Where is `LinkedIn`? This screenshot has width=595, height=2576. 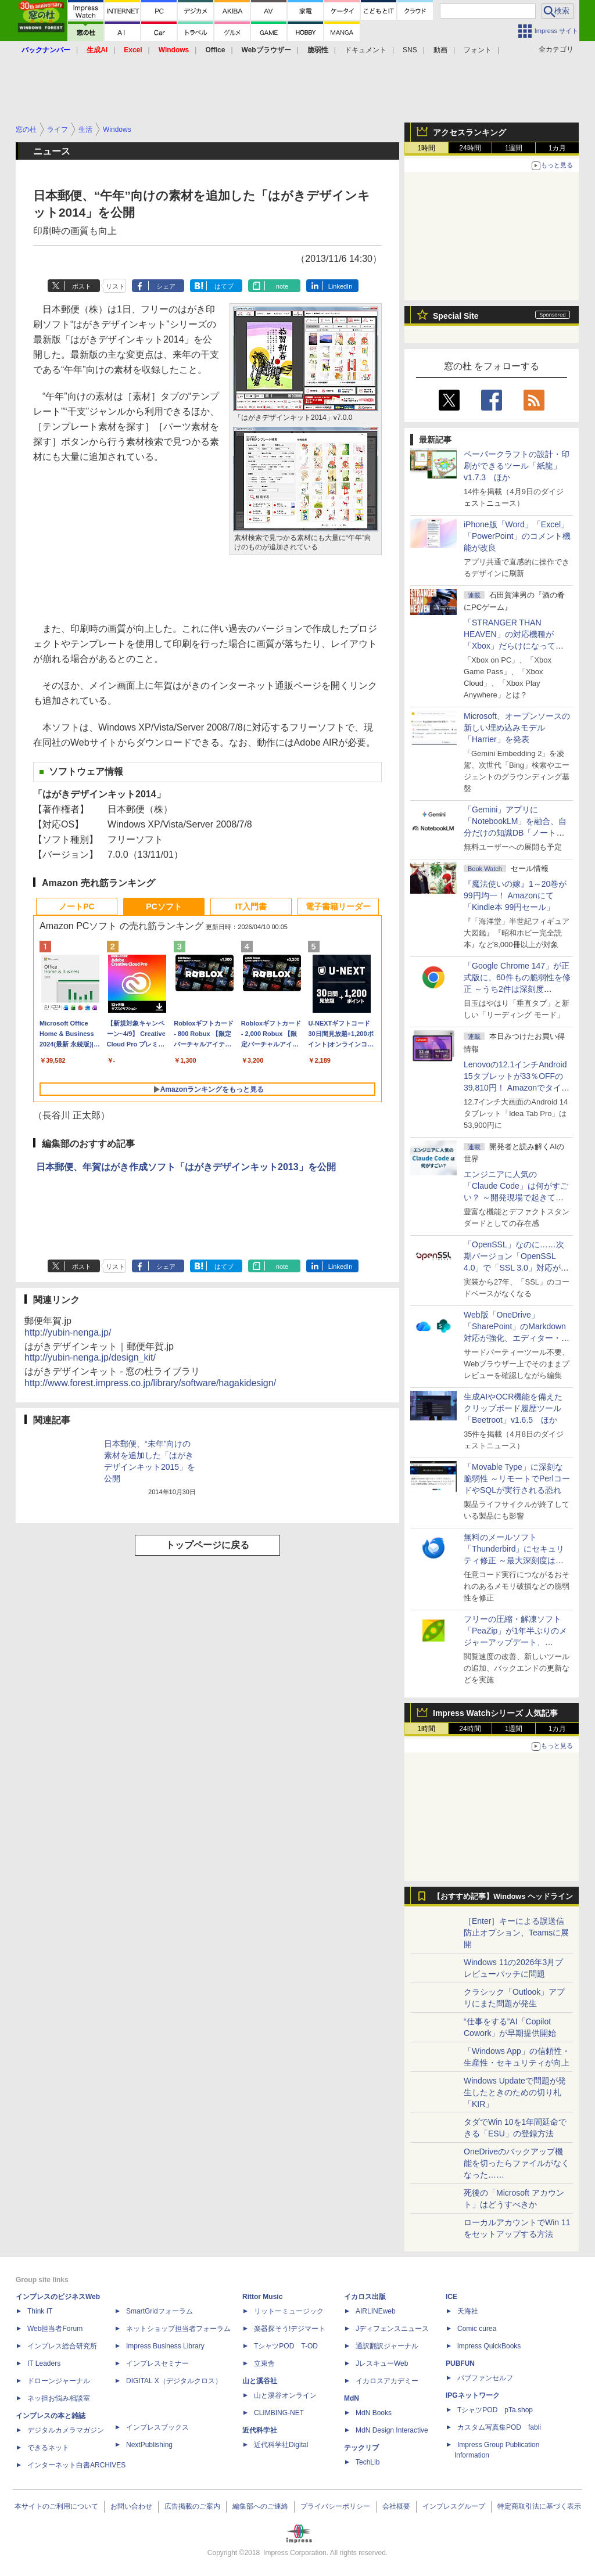 LinkedIn is located at coordinates (340, 286).